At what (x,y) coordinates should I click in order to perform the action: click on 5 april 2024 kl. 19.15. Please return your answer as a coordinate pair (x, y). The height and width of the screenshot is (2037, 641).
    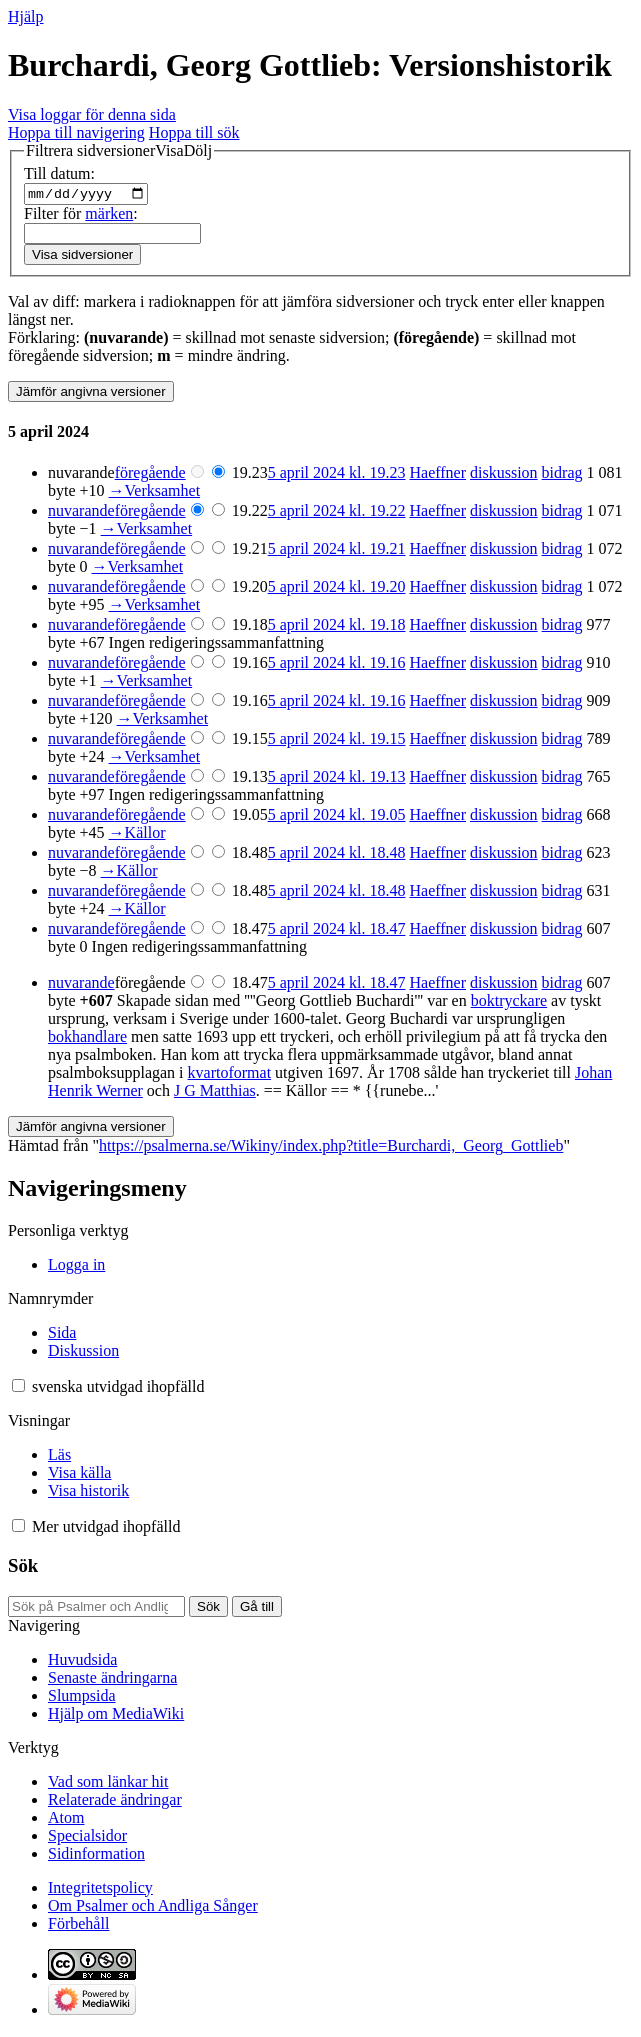
    Looking at the image, I should click on (337, 741).